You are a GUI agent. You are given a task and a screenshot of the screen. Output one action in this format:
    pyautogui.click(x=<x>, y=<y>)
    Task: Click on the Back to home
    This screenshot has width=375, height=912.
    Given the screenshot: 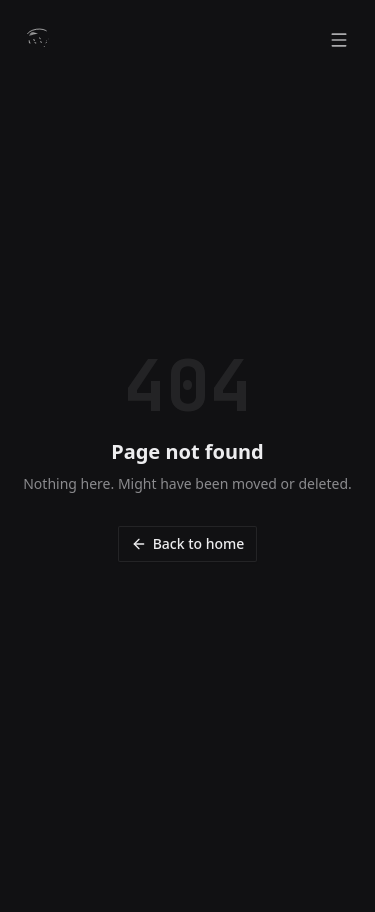 What is the action you would take?
    pyautogui.click(x=188, y=543)
    